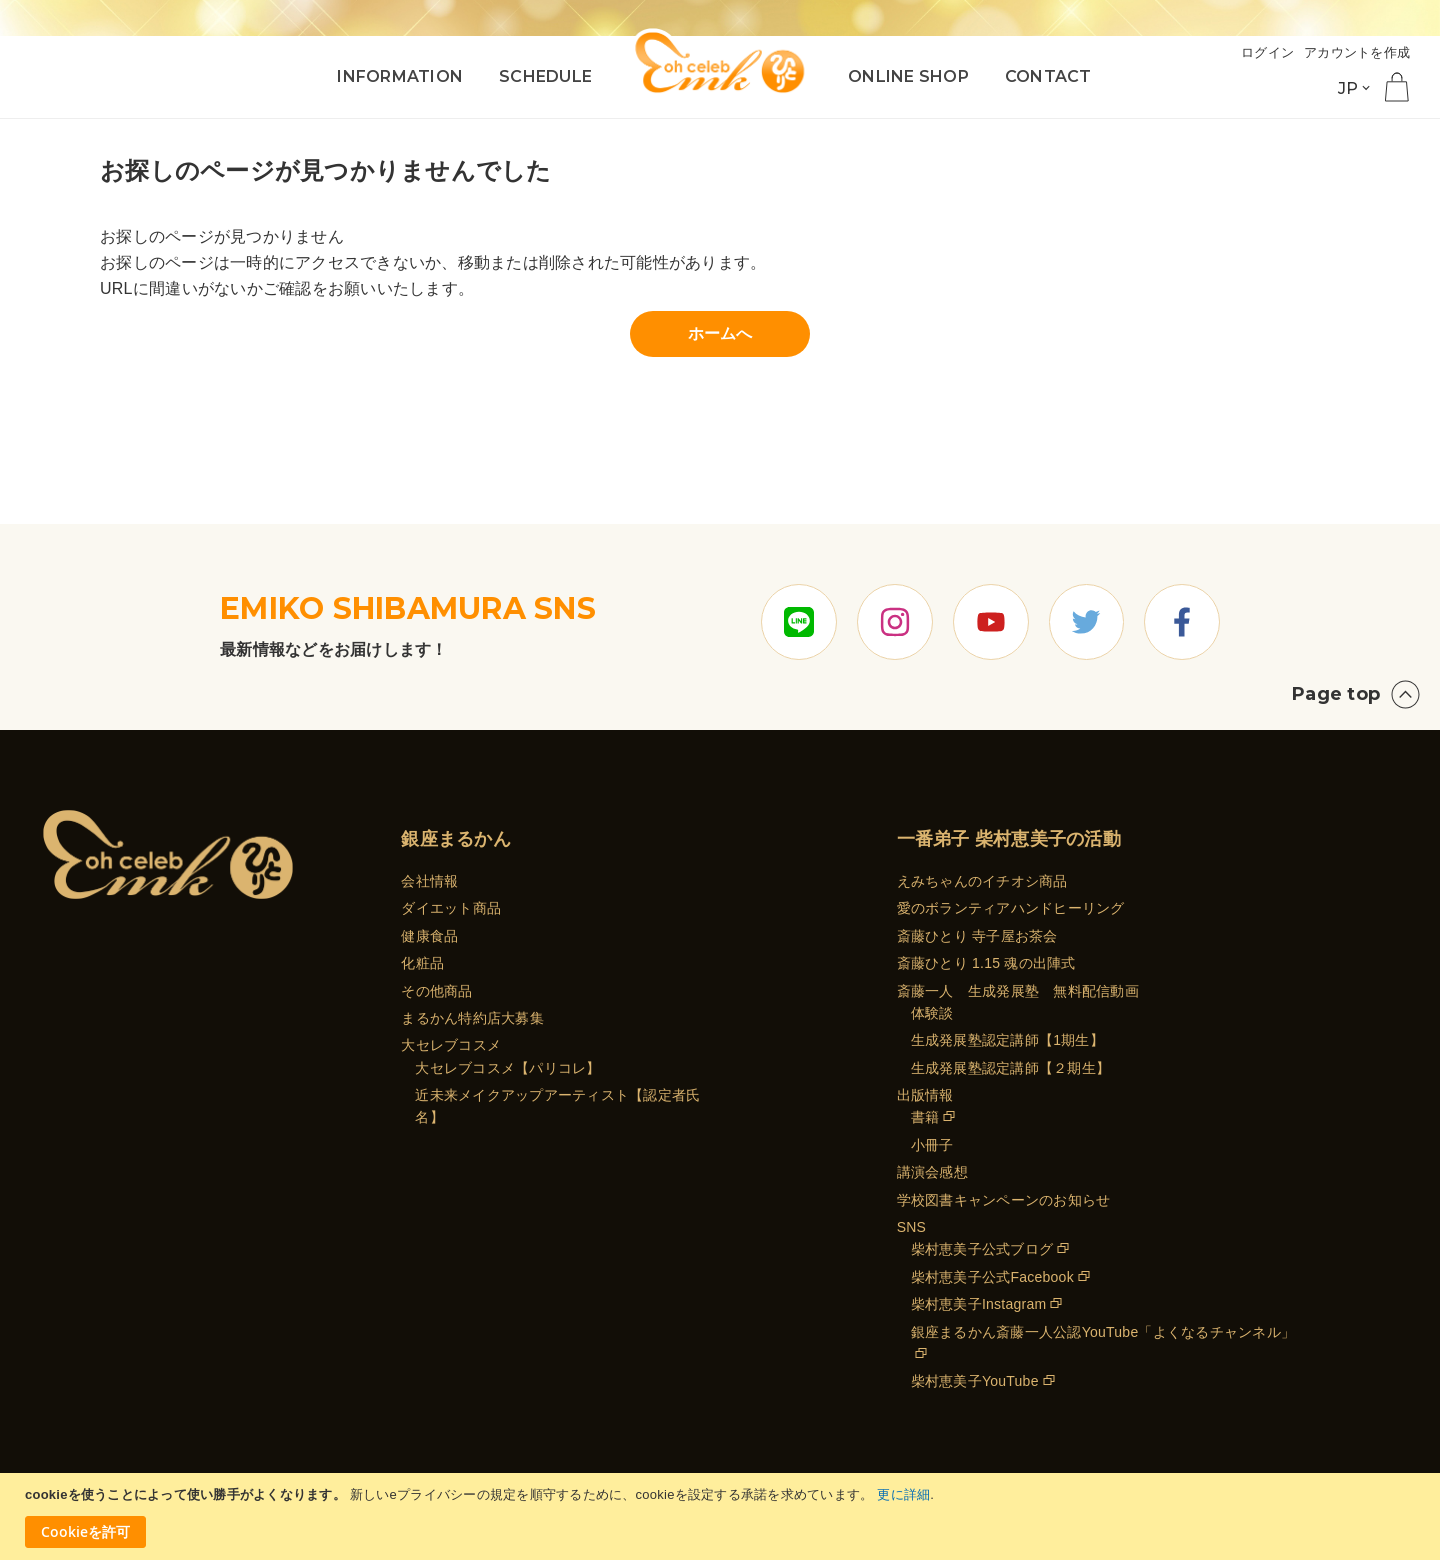 The height and width of the screenshot is (1560, 1440). What do you see at coordinates (1048, 76) in the screenshot?
I see `CONTACT` at bounding box center [1048, 76].